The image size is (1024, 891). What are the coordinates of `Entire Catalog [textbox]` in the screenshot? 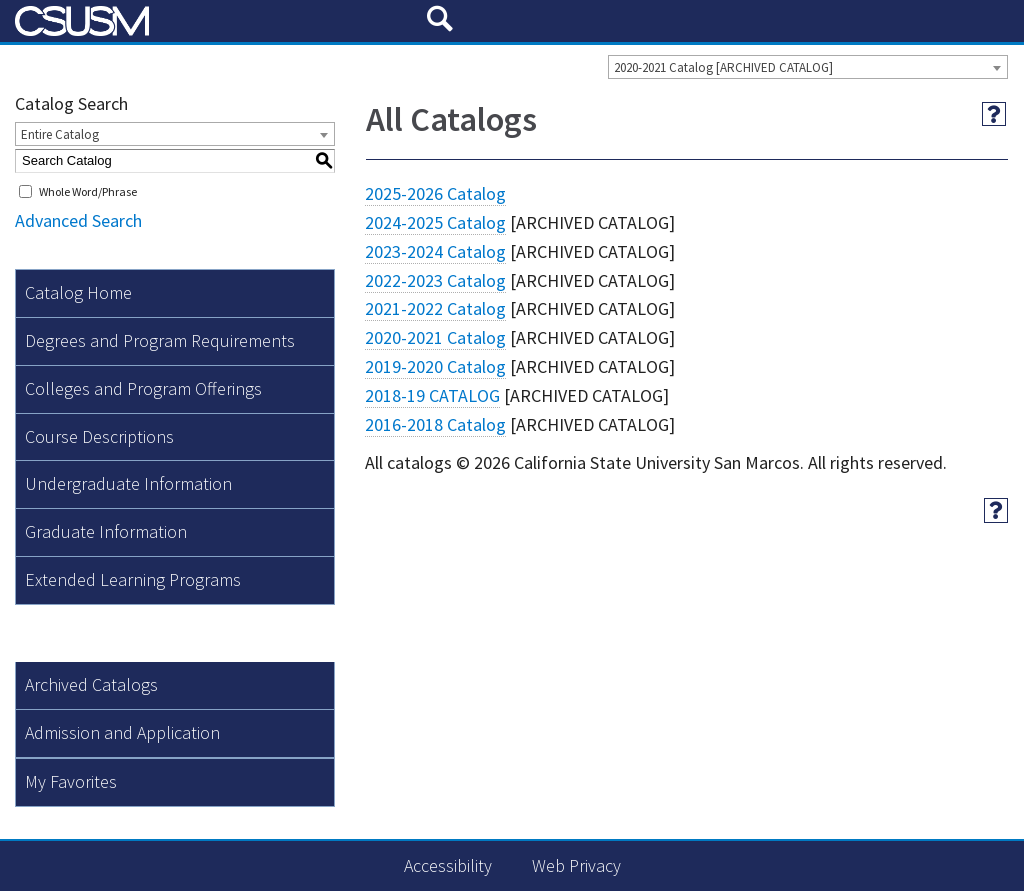 It's located at (60, 134).